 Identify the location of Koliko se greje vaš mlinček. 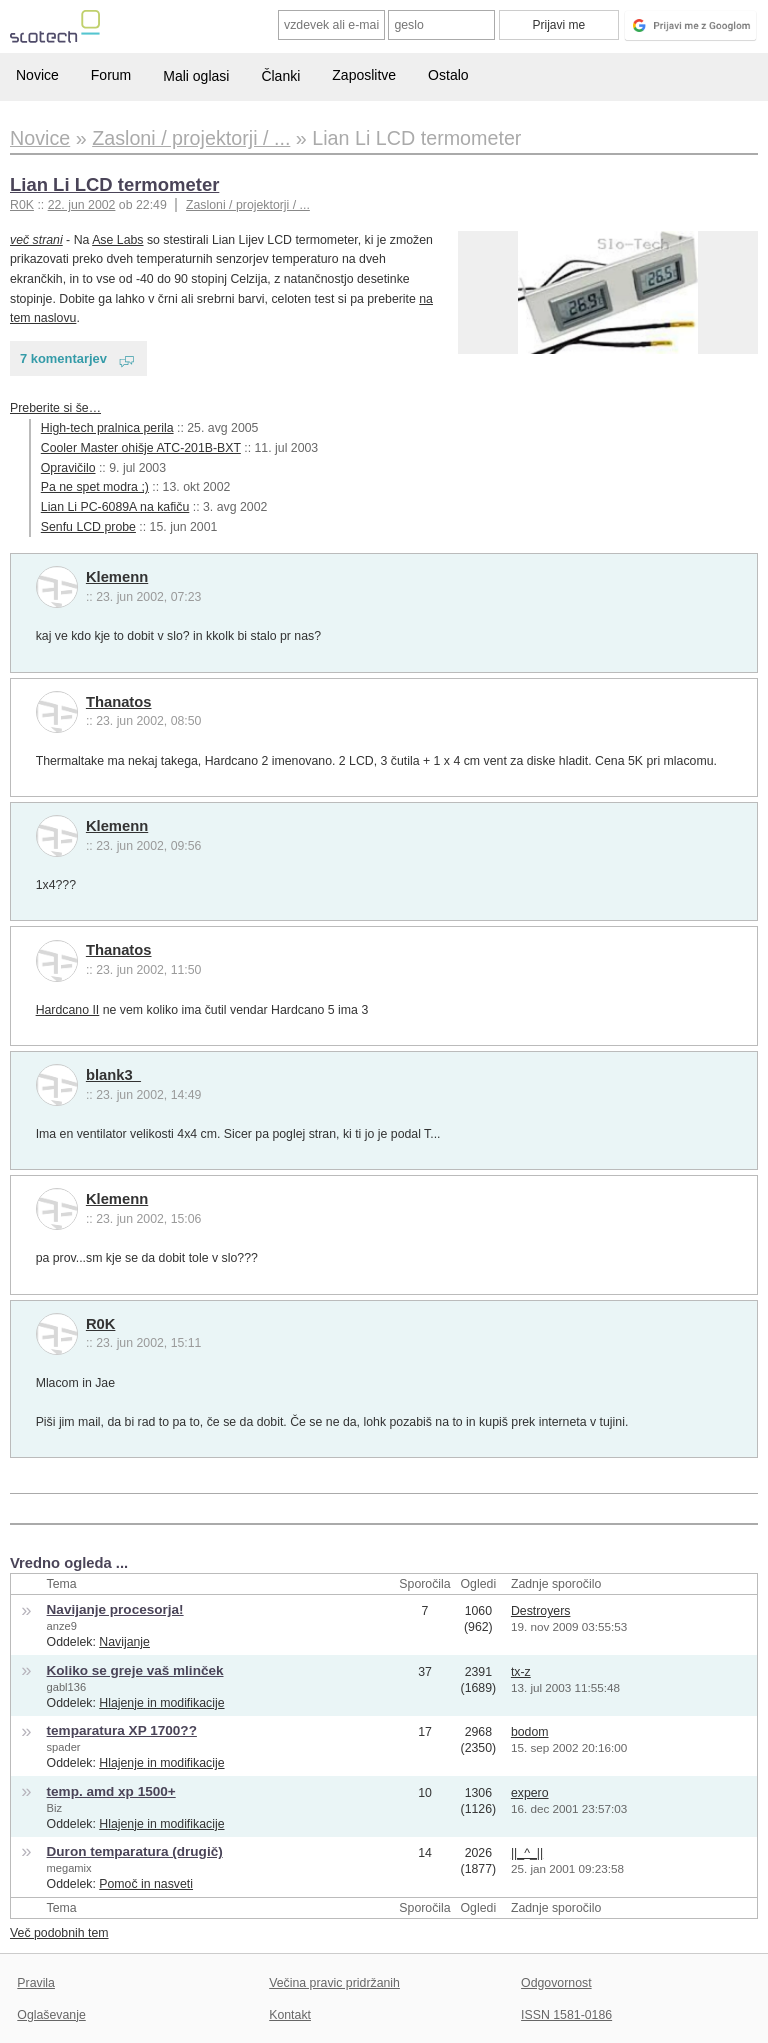
(135, 1670).